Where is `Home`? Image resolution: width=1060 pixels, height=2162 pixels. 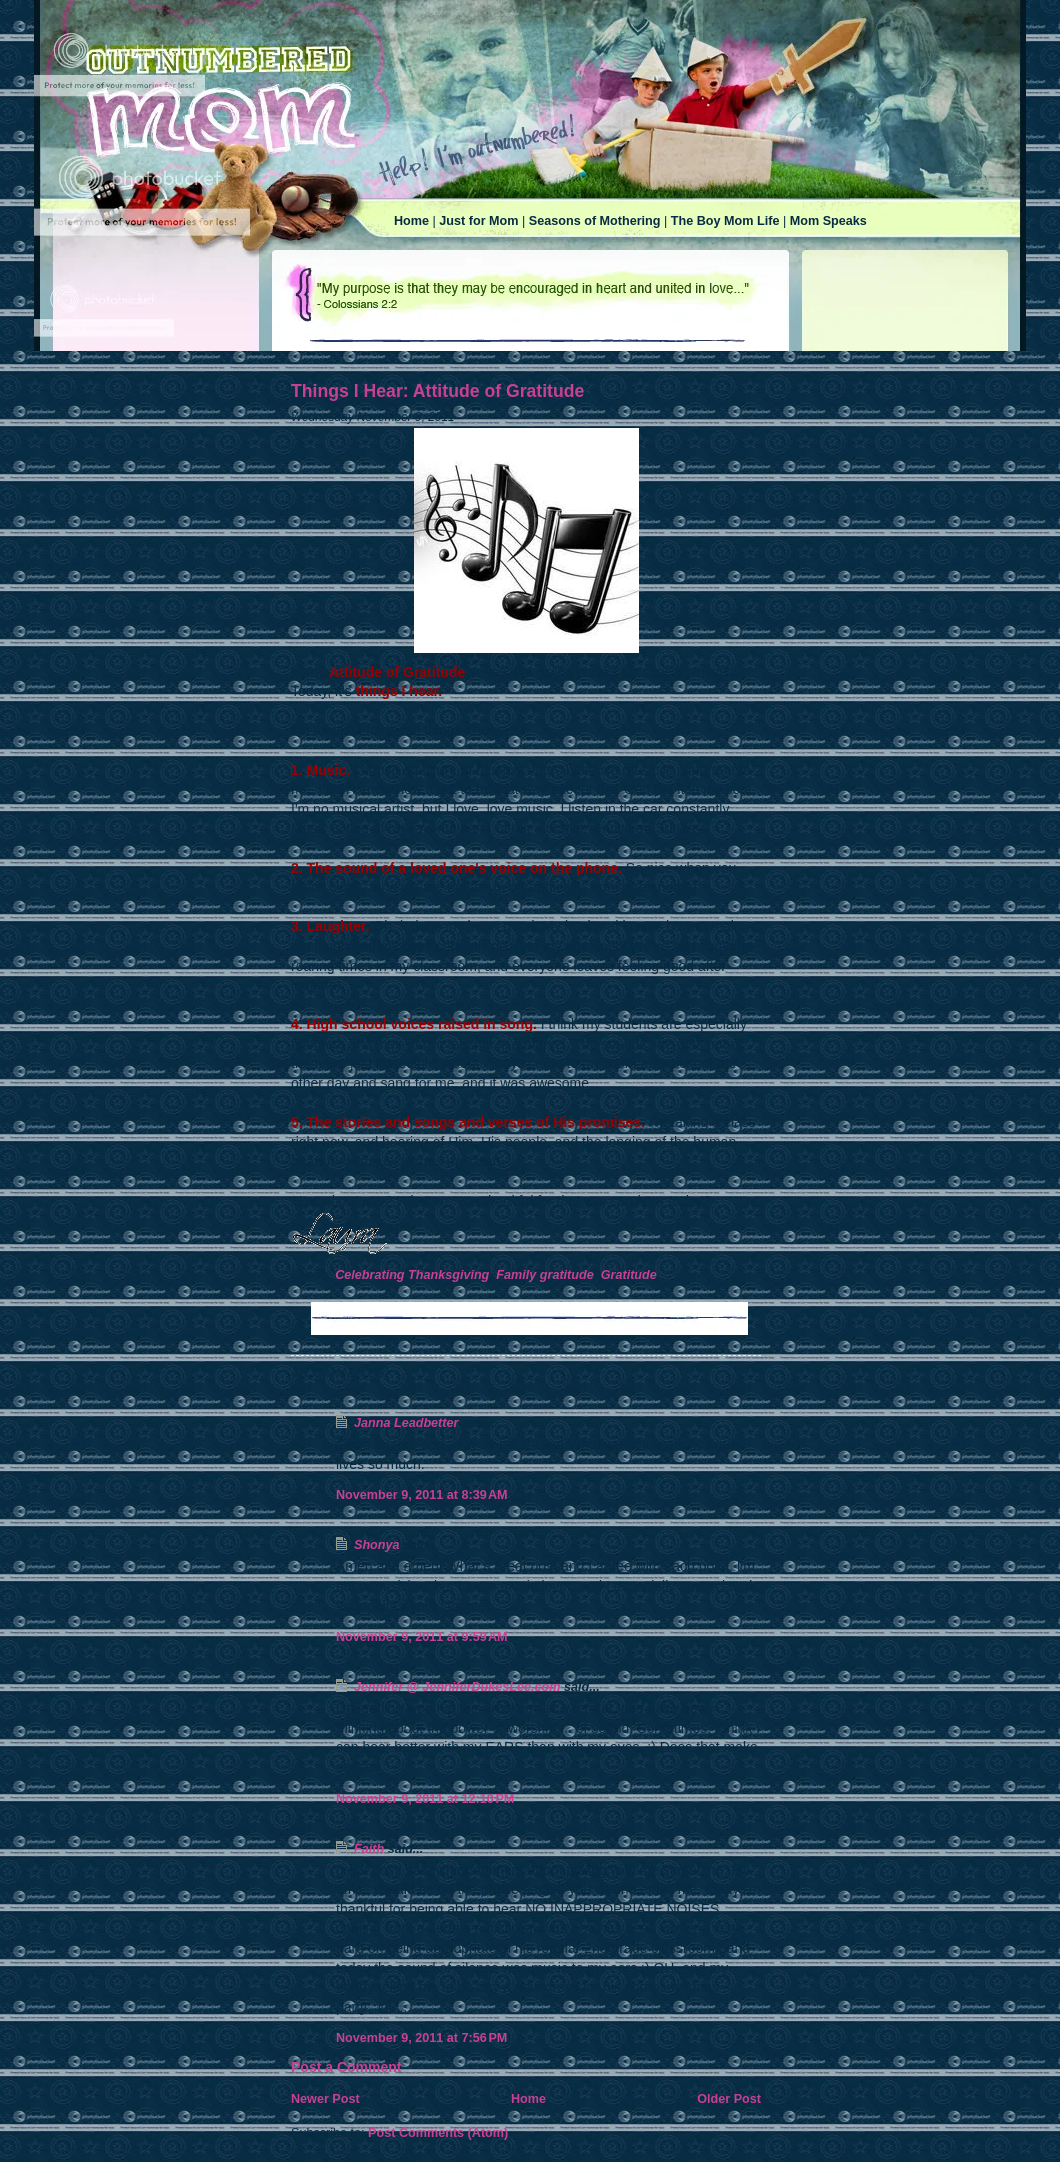
Home is located at coordinates (411, 221).